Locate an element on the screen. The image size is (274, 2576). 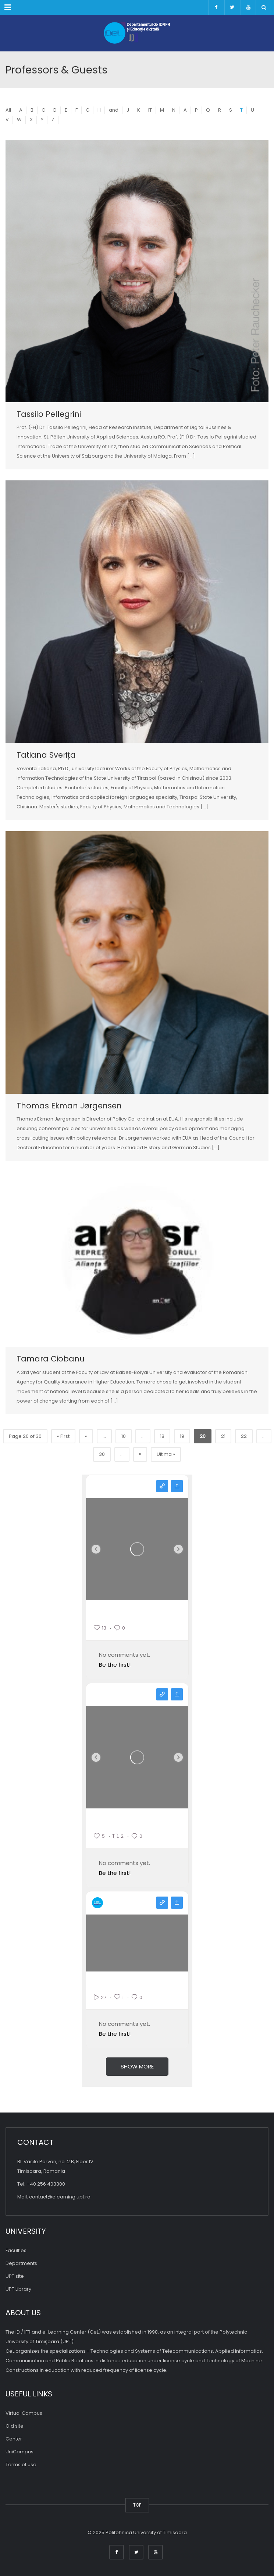
18 is located at coordinates (162, 1436).